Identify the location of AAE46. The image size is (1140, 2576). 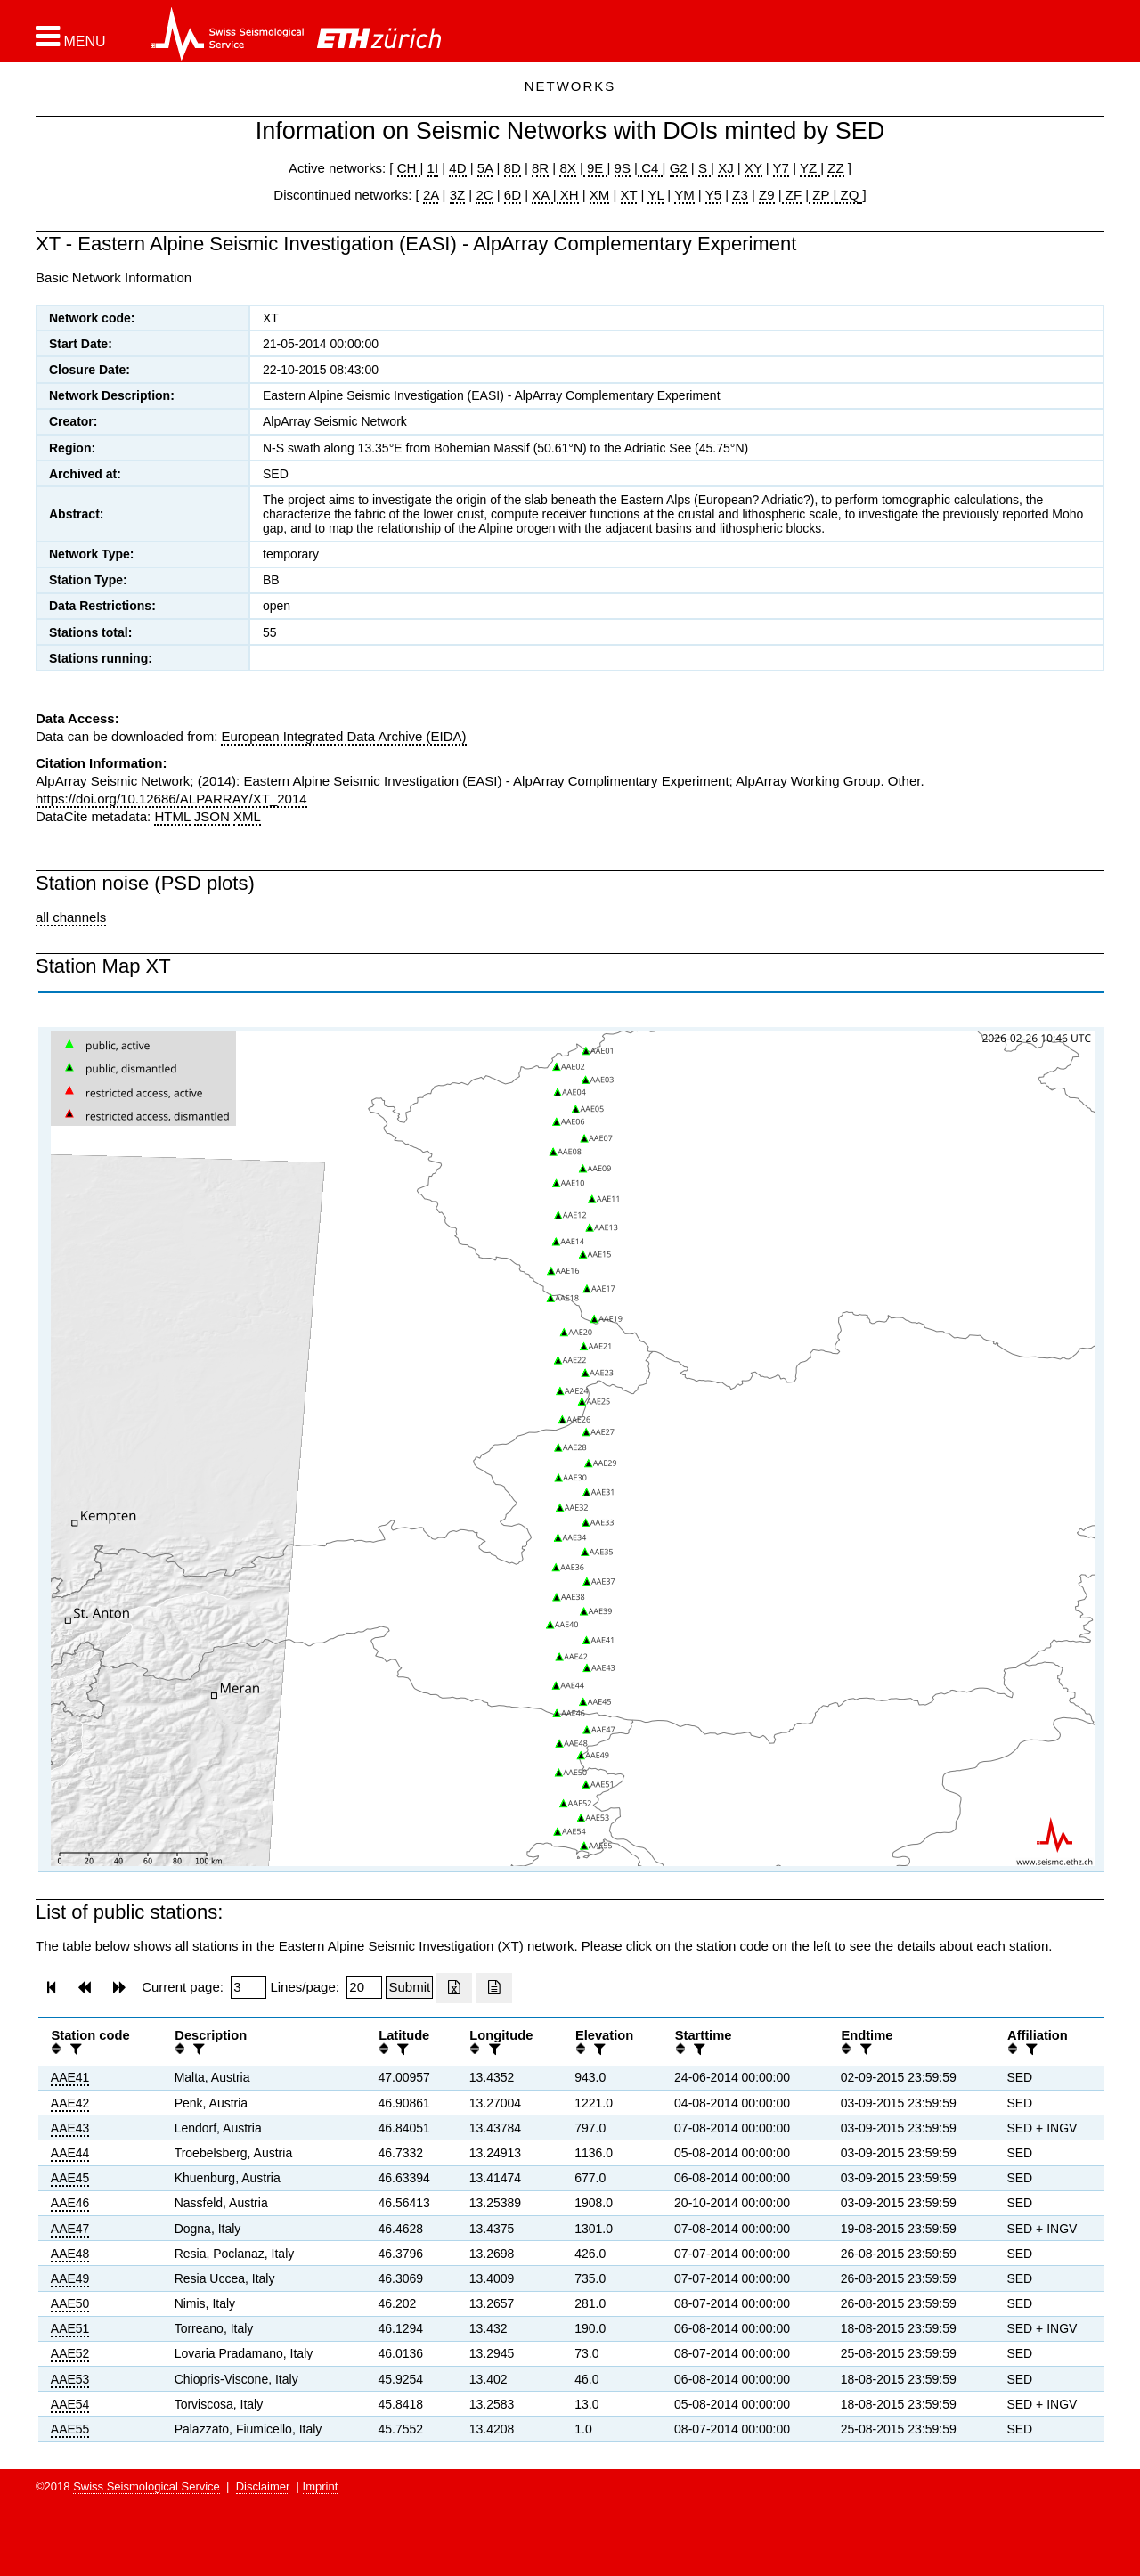
(70, 2203).